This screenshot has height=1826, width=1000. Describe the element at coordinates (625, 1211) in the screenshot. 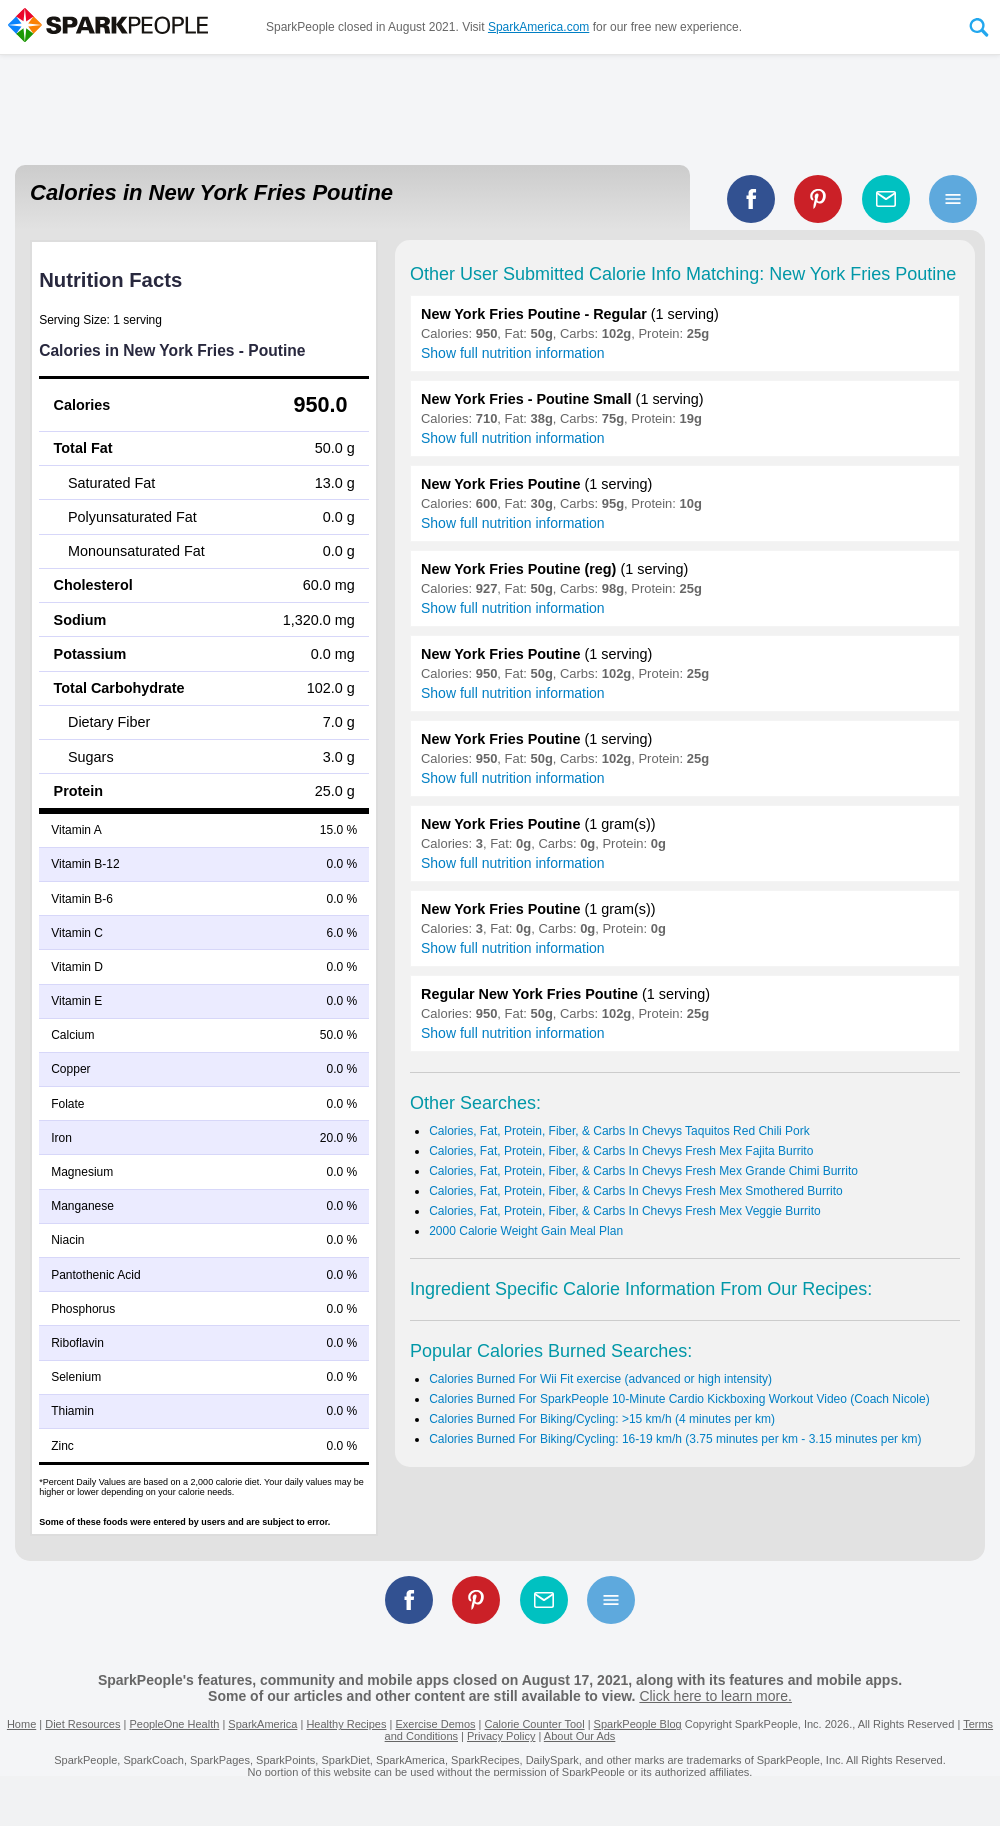

I see `Calories, Fat, Protein, Fiber, & Carbs In Chevys Fresh Mex Veggie Burrito` at that location.